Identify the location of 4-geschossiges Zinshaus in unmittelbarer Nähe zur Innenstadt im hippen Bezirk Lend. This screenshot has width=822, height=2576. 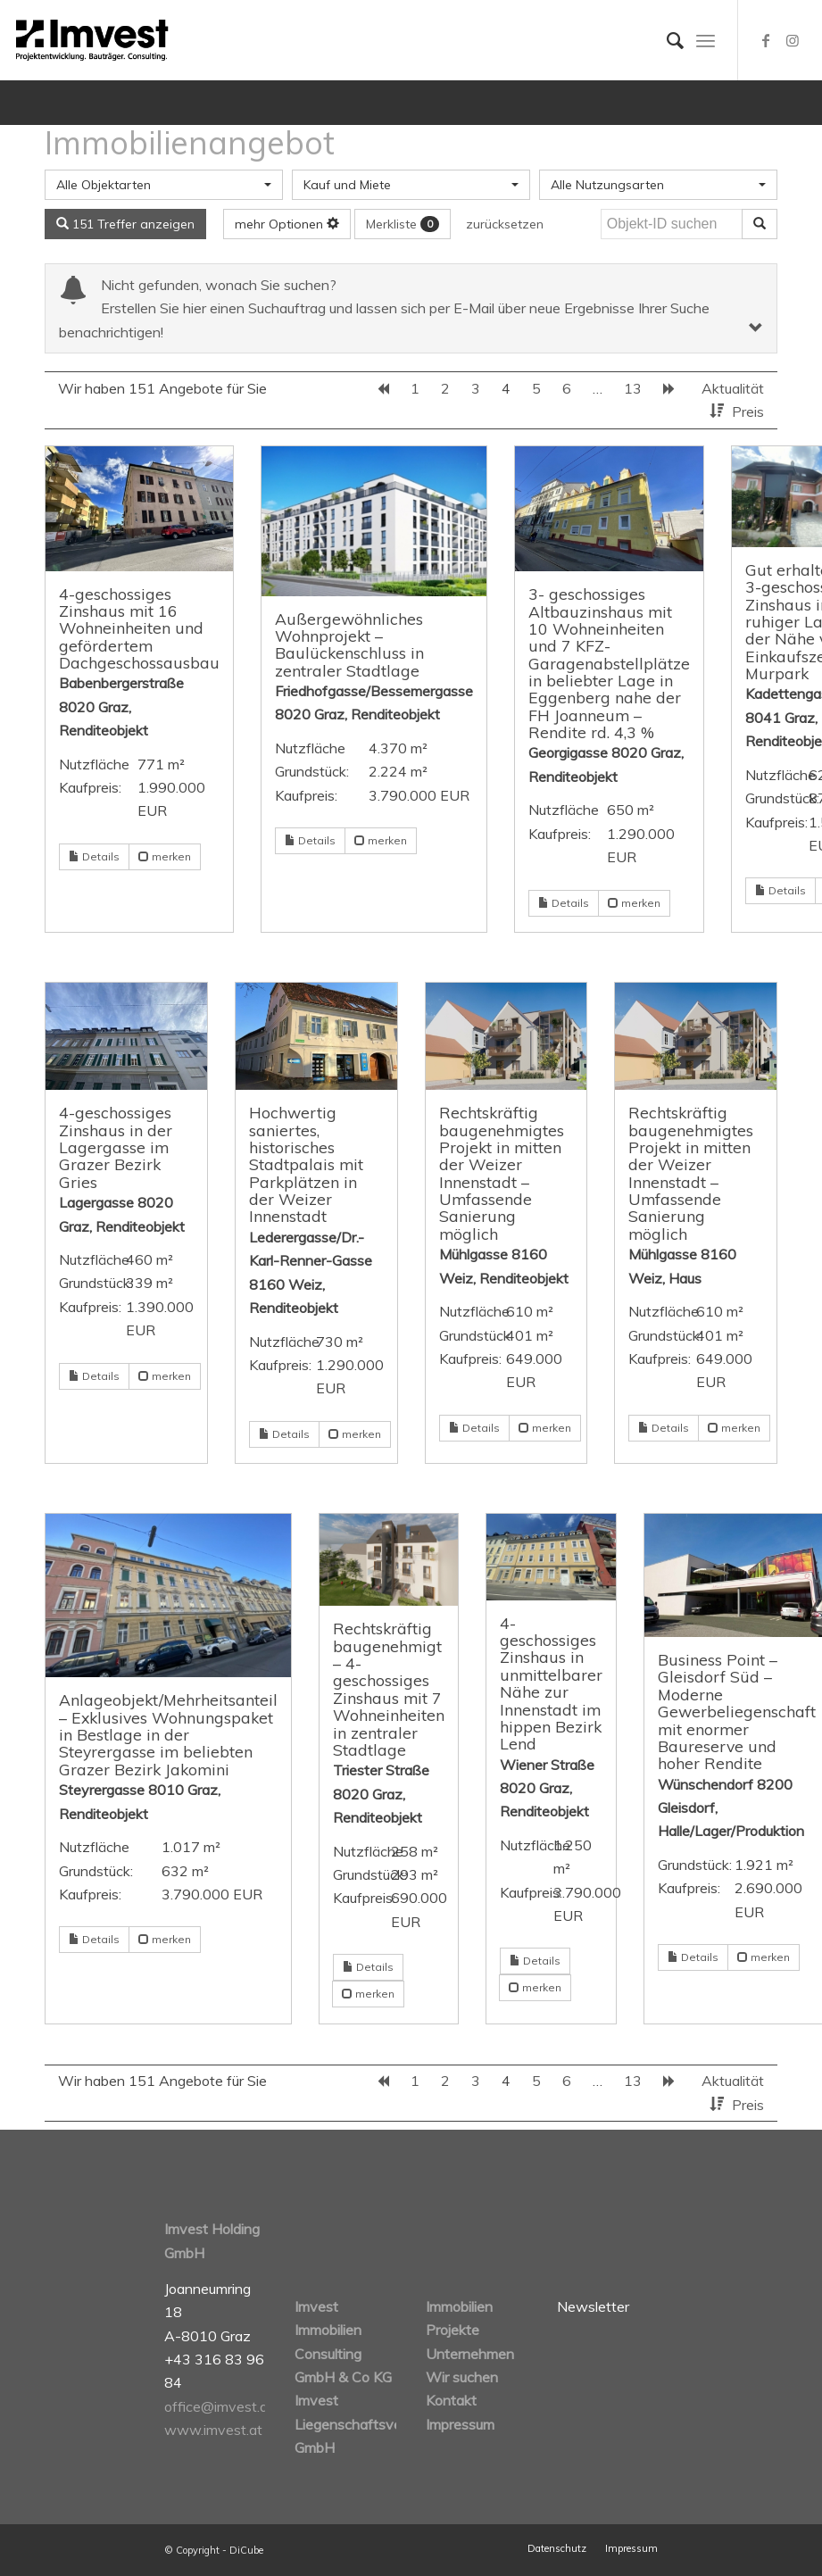
(551, 1683).